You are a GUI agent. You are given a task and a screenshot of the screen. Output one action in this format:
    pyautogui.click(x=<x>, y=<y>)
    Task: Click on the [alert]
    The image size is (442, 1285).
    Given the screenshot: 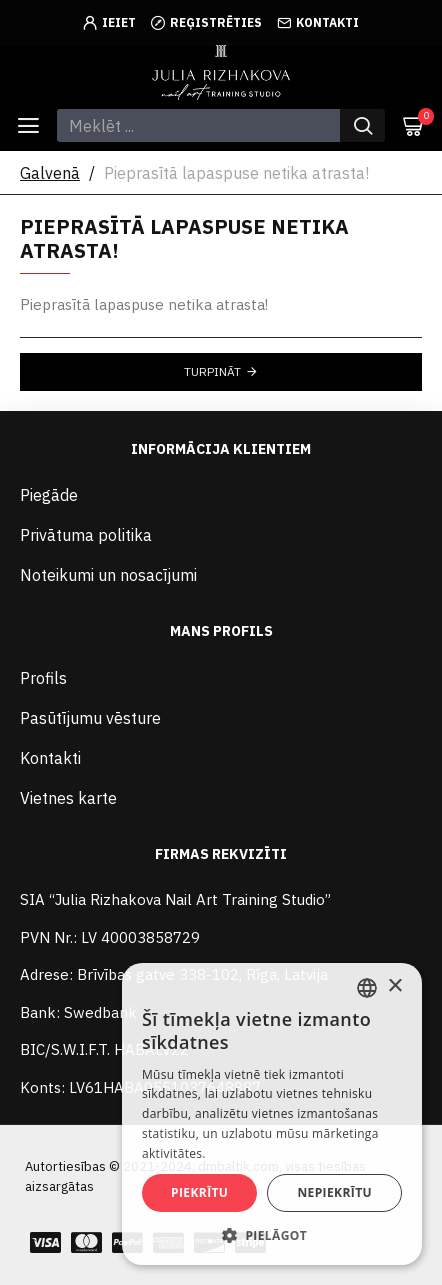 What is the action you would take?
    pyautogui.click(x=272, y=1114)
    